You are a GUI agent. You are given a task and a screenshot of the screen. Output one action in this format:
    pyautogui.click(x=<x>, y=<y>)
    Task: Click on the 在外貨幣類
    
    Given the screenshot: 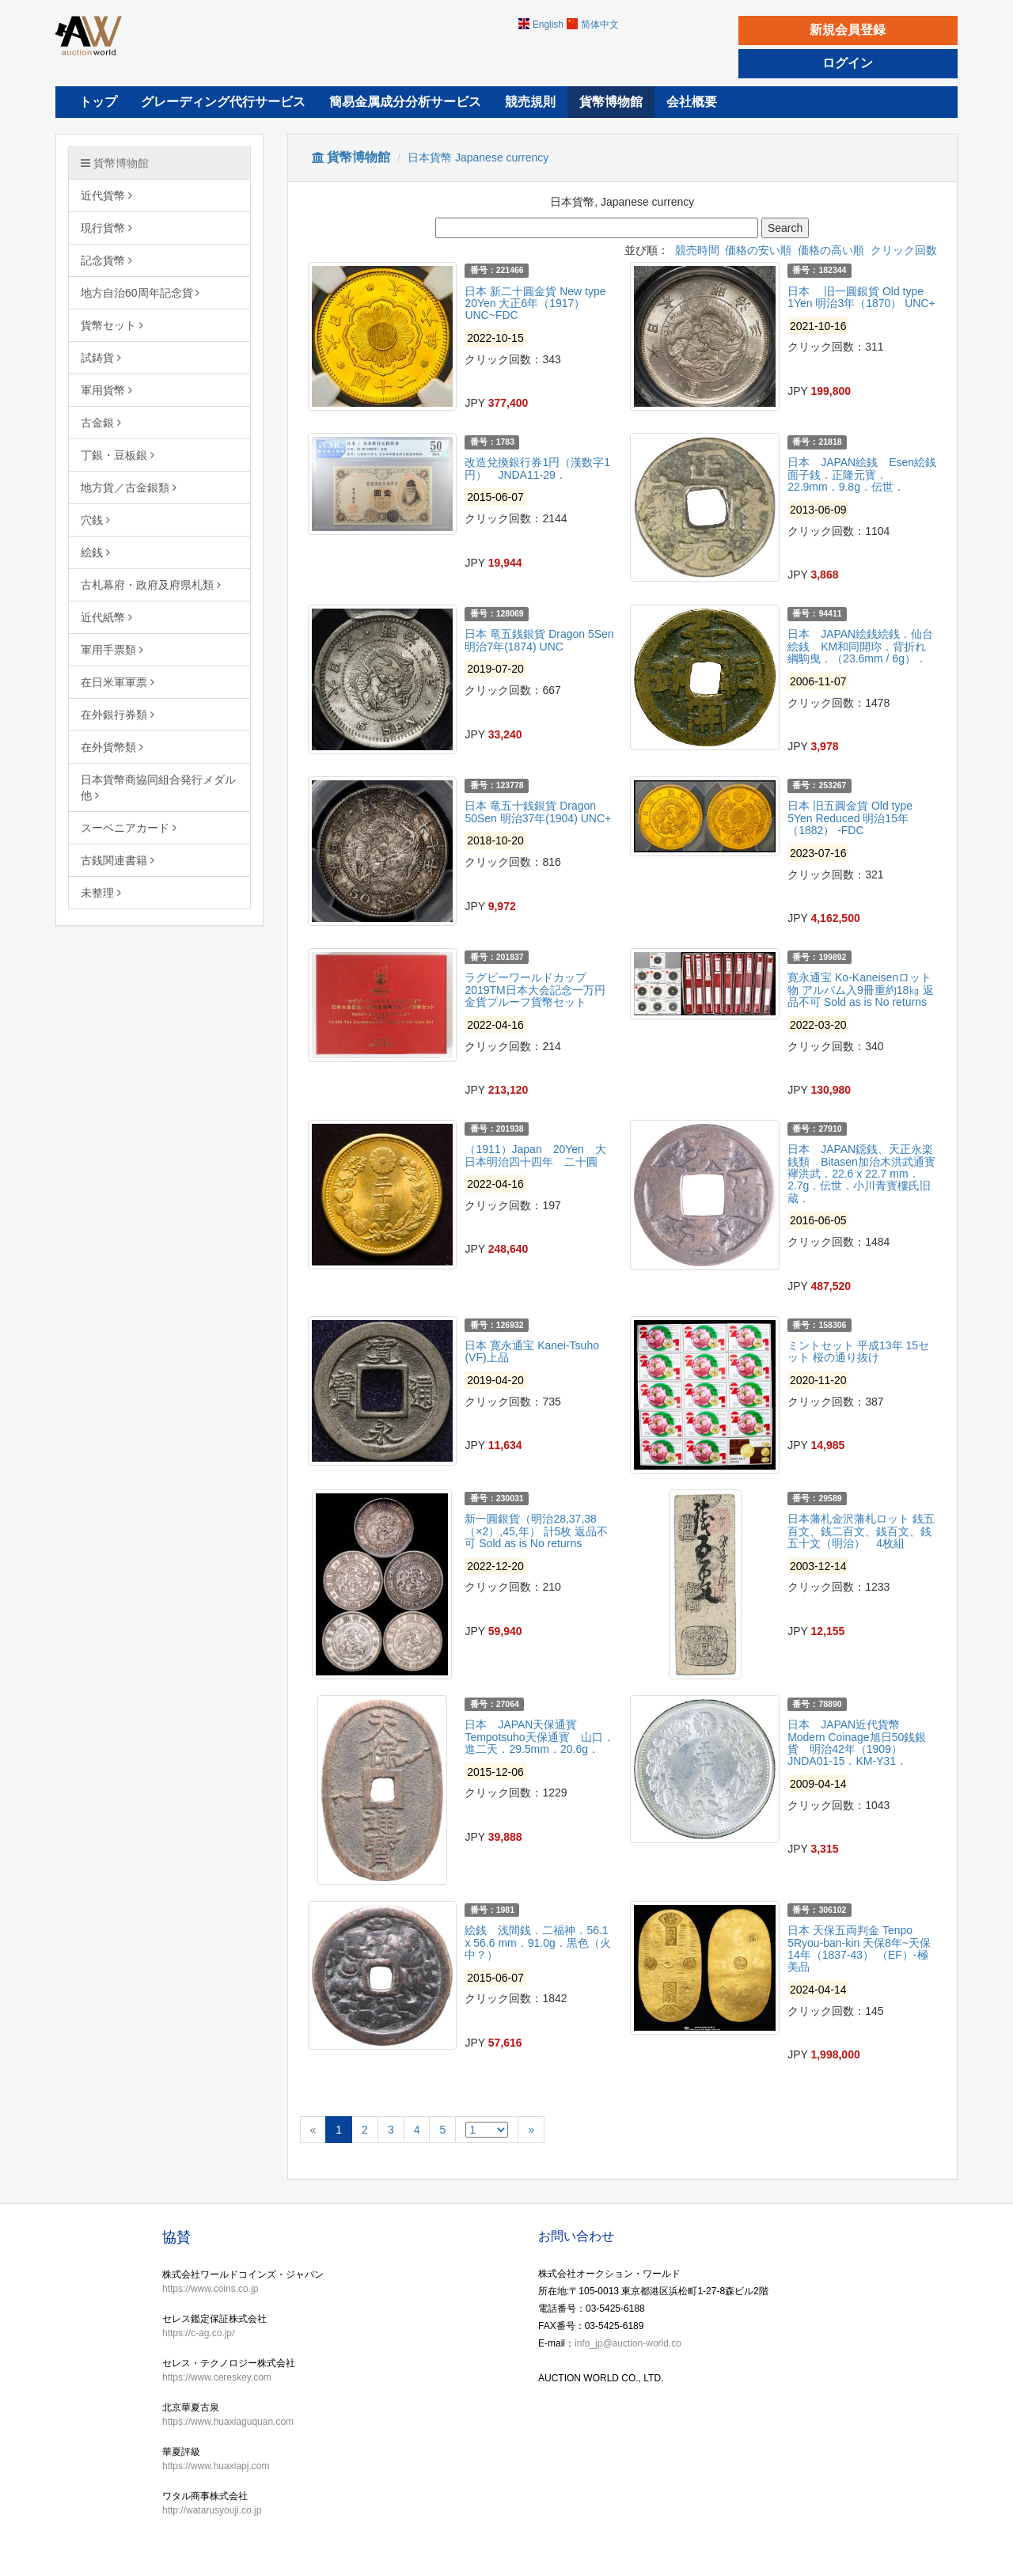 What is the action you would take?
    pyautogui.click(x=112, y=747)
    